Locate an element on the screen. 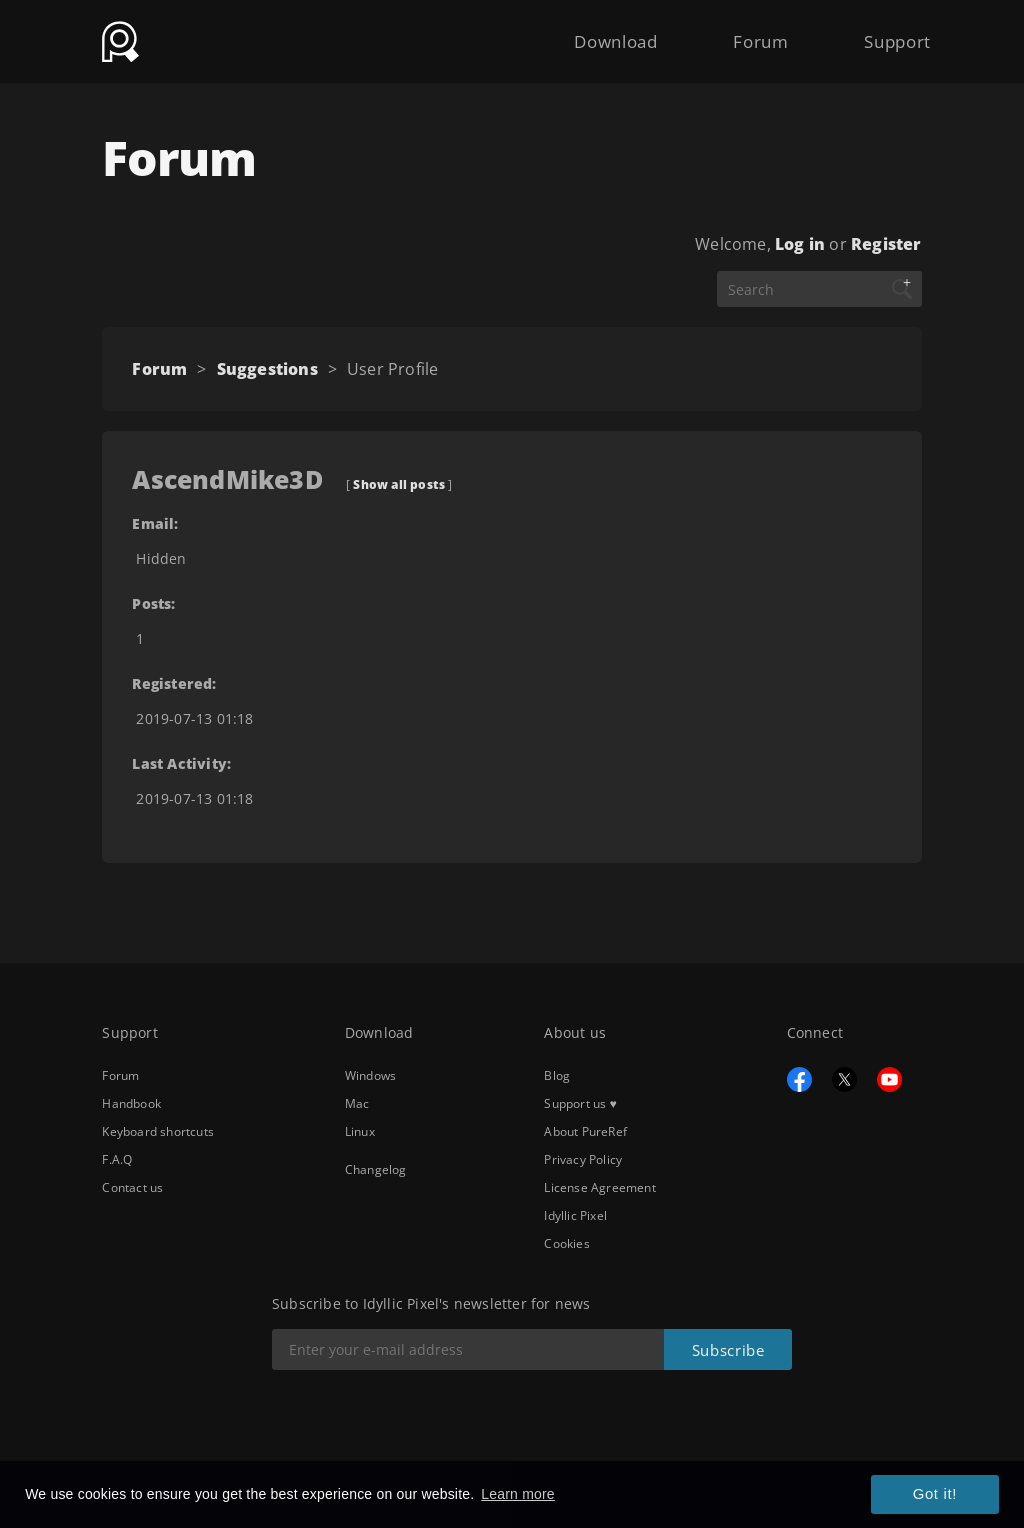 This screenshot has width=1024, height=1528. Log in is located at coordinates (800, 244).